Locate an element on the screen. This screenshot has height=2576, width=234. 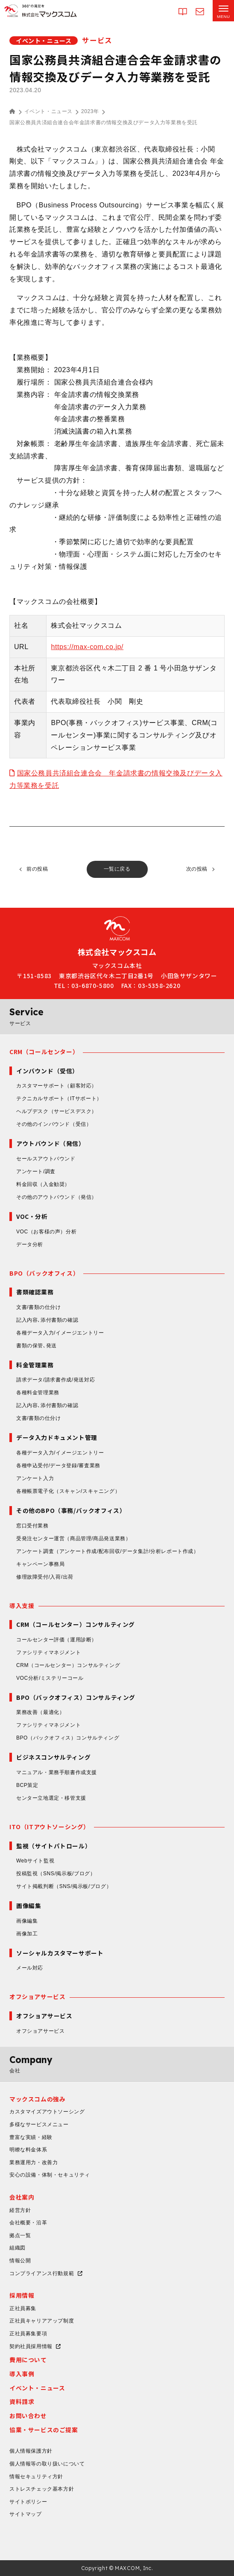
業務改善 is located at coordinates (40, 1712).